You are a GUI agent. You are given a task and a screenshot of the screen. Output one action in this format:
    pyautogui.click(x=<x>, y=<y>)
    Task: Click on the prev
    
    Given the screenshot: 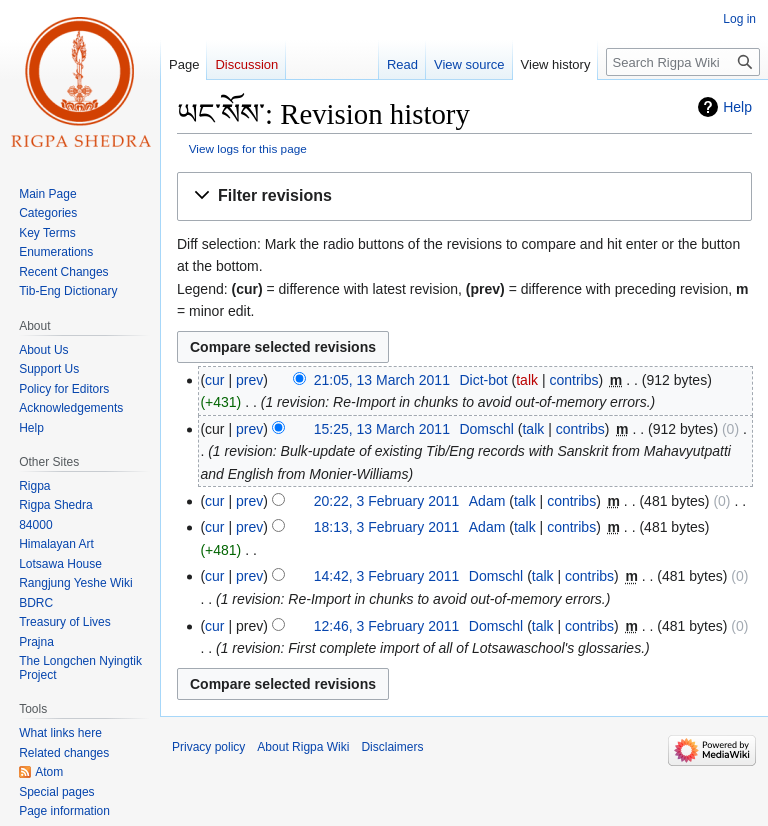 What is the action you would take?
    pyautogui.click(x=249, y=380)
    